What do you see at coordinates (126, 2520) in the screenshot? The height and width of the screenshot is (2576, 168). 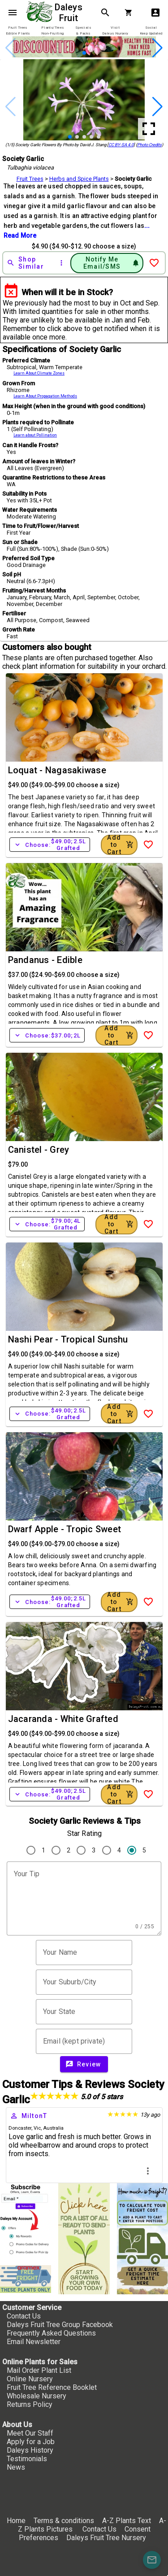 I see `A-Z Plants Text` at bounding box center [126, 2520].